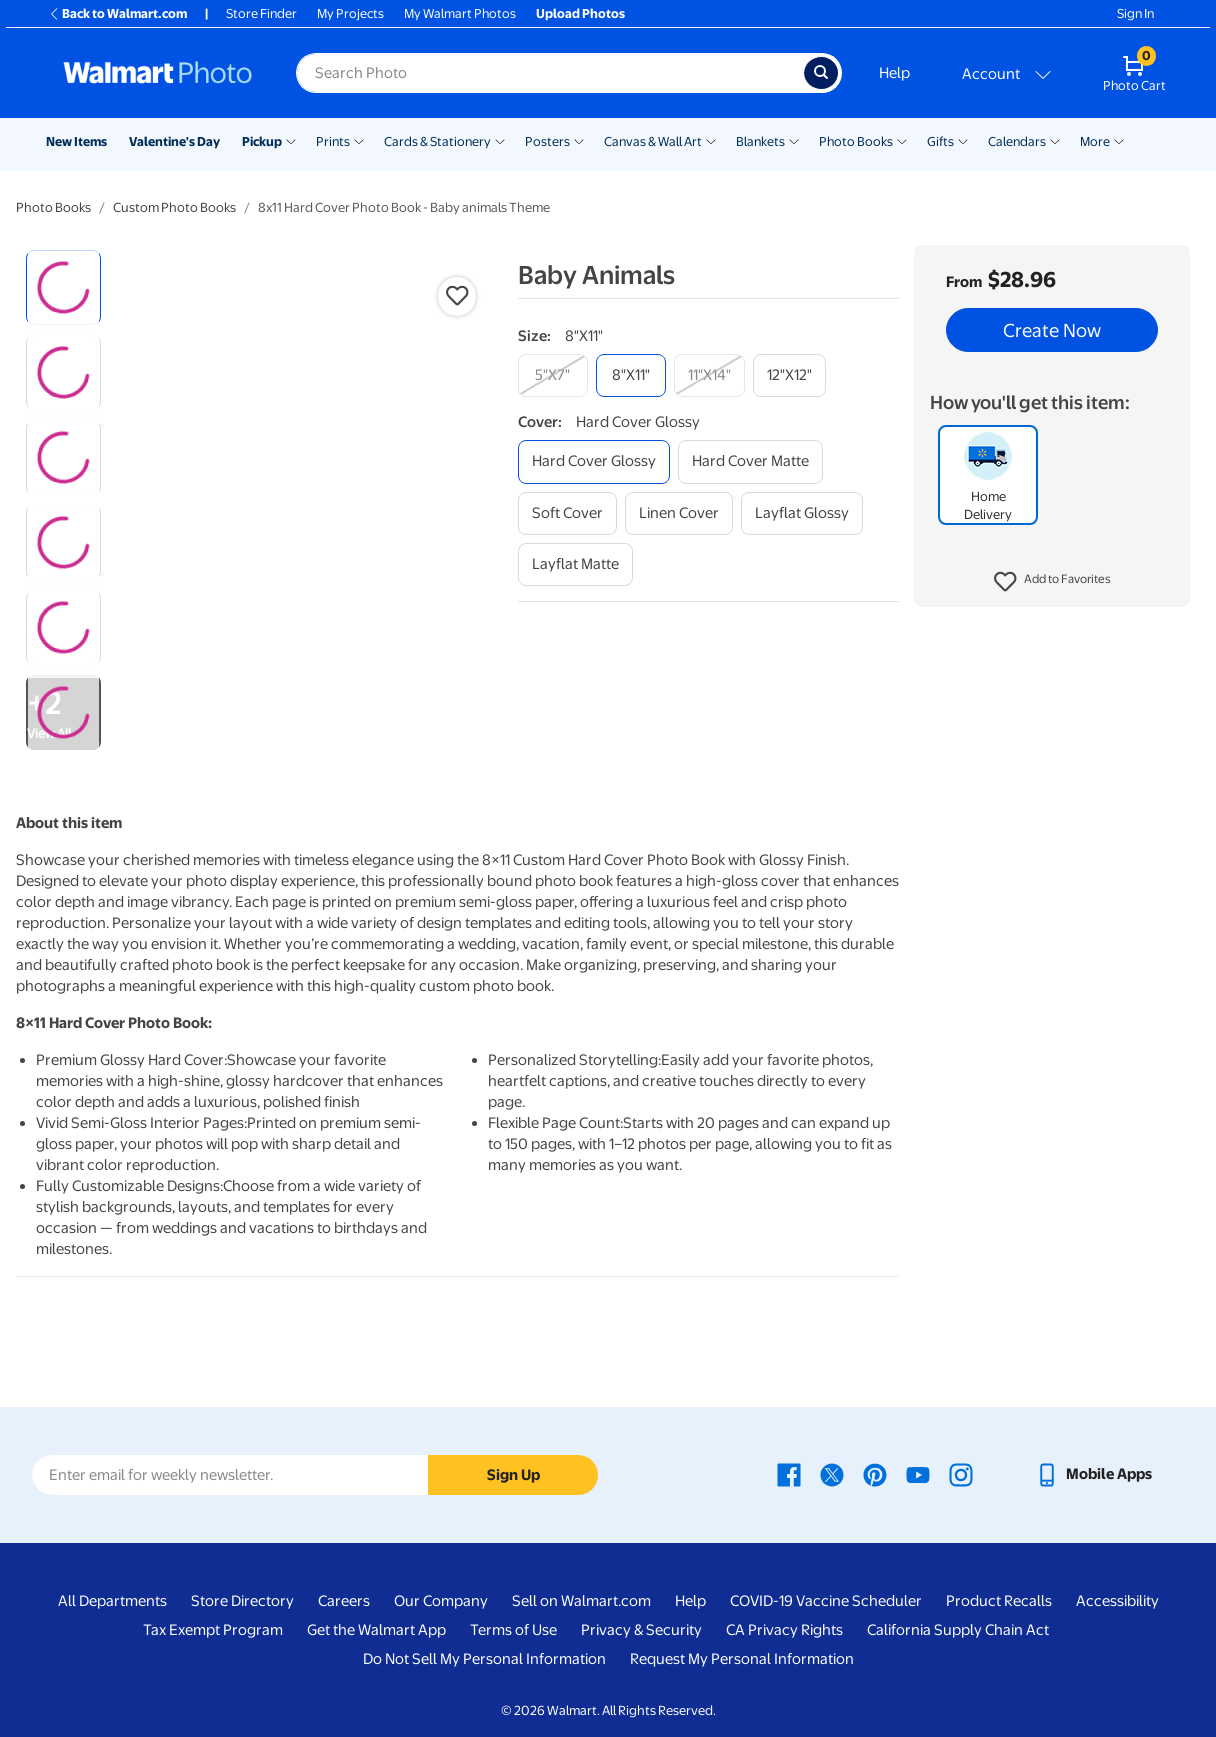 The height and width of the screenshot is (1737, 1216). Describe the element at coordinates (1055, 140) in the screenshot. I see `[Show submenu of Calendars]` at that location.